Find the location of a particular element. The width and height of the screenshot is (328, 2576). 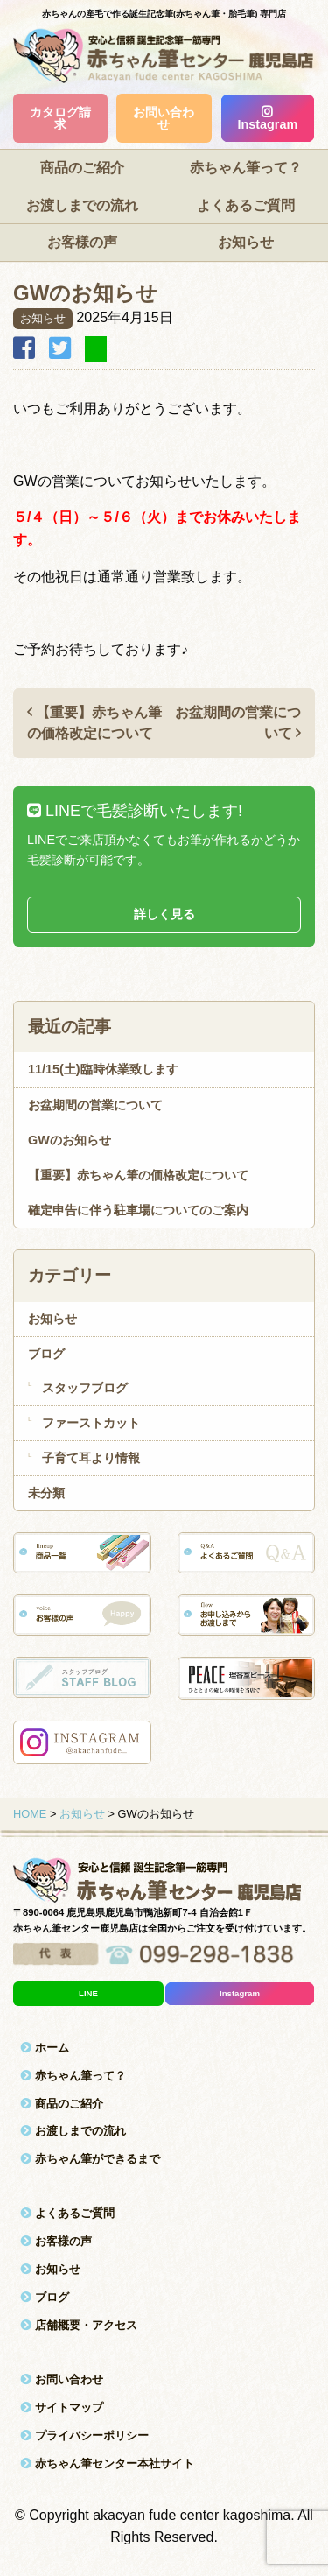

ブログ is located at coordinates (46, 1354).